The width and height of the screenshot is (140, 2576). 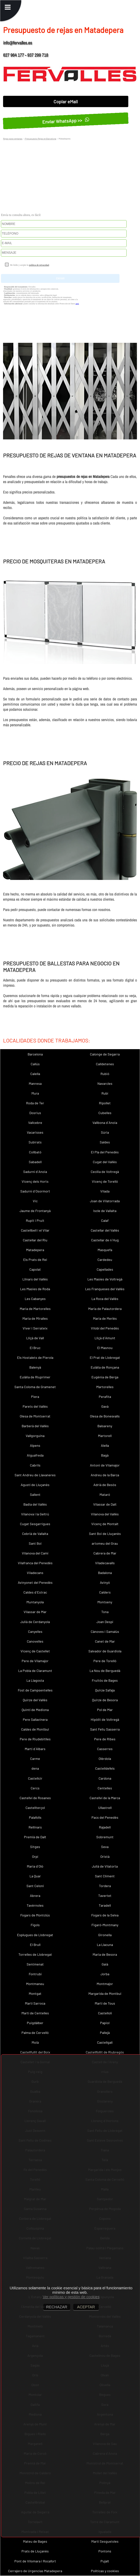 I want to click on Pol de Mar, so click(x=105, y=1710).